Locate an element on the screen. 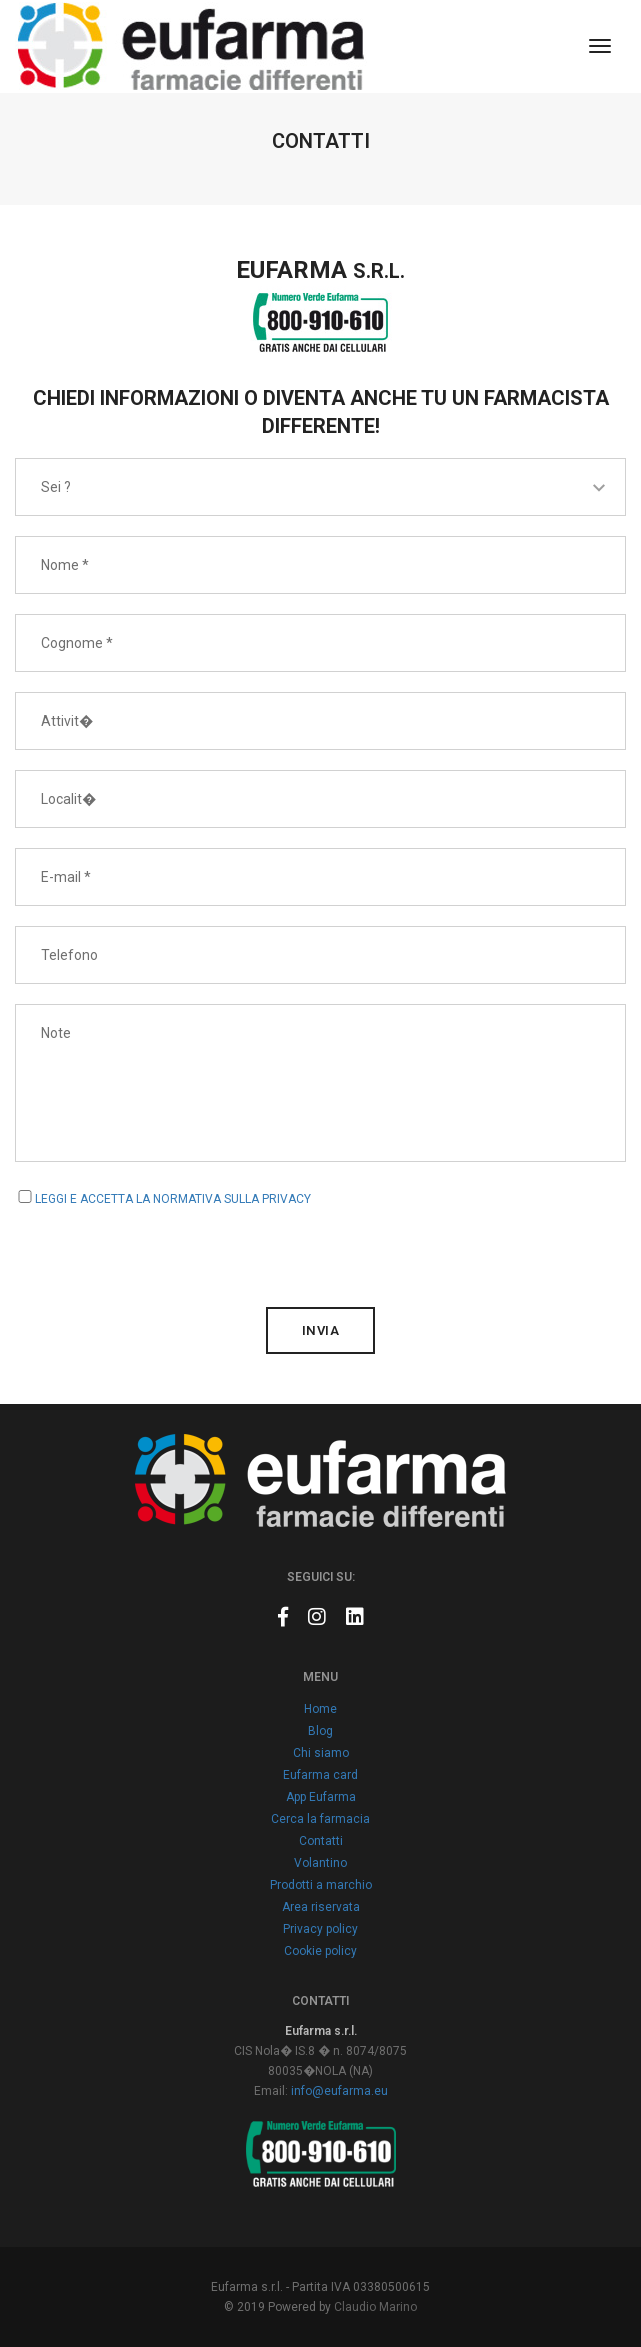 This screenshot has width=641, height=2347. Contatti is located at coordinates (321, 1841).